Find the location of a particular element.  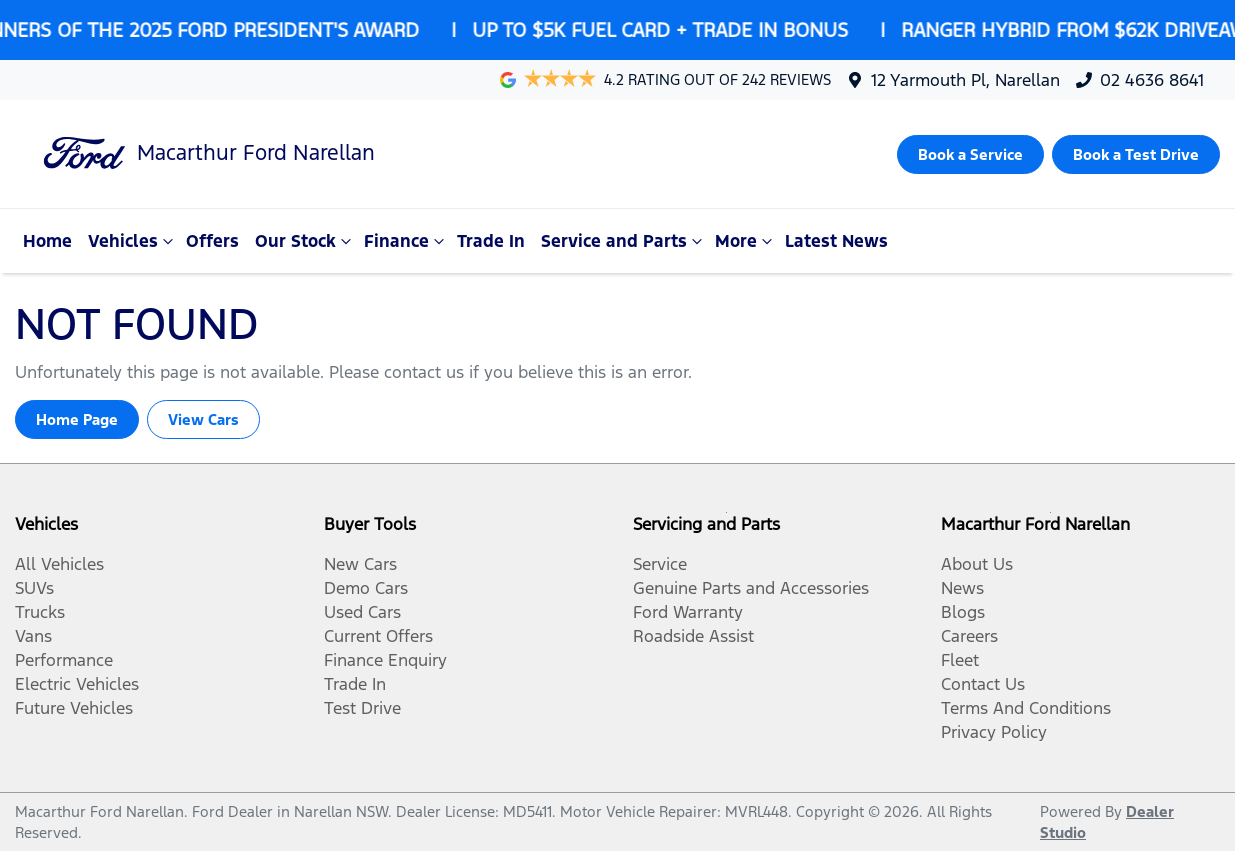

Privacy Policy is located at coordinates (994, 732).